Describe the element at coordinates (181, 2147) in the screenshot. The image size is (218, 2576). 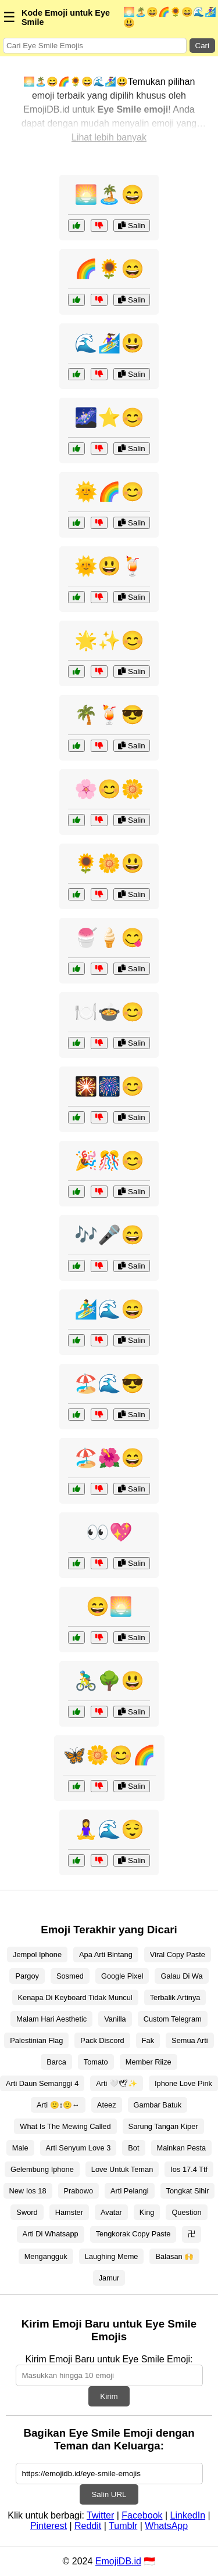
I see `Mainkan Pesta` at that location.